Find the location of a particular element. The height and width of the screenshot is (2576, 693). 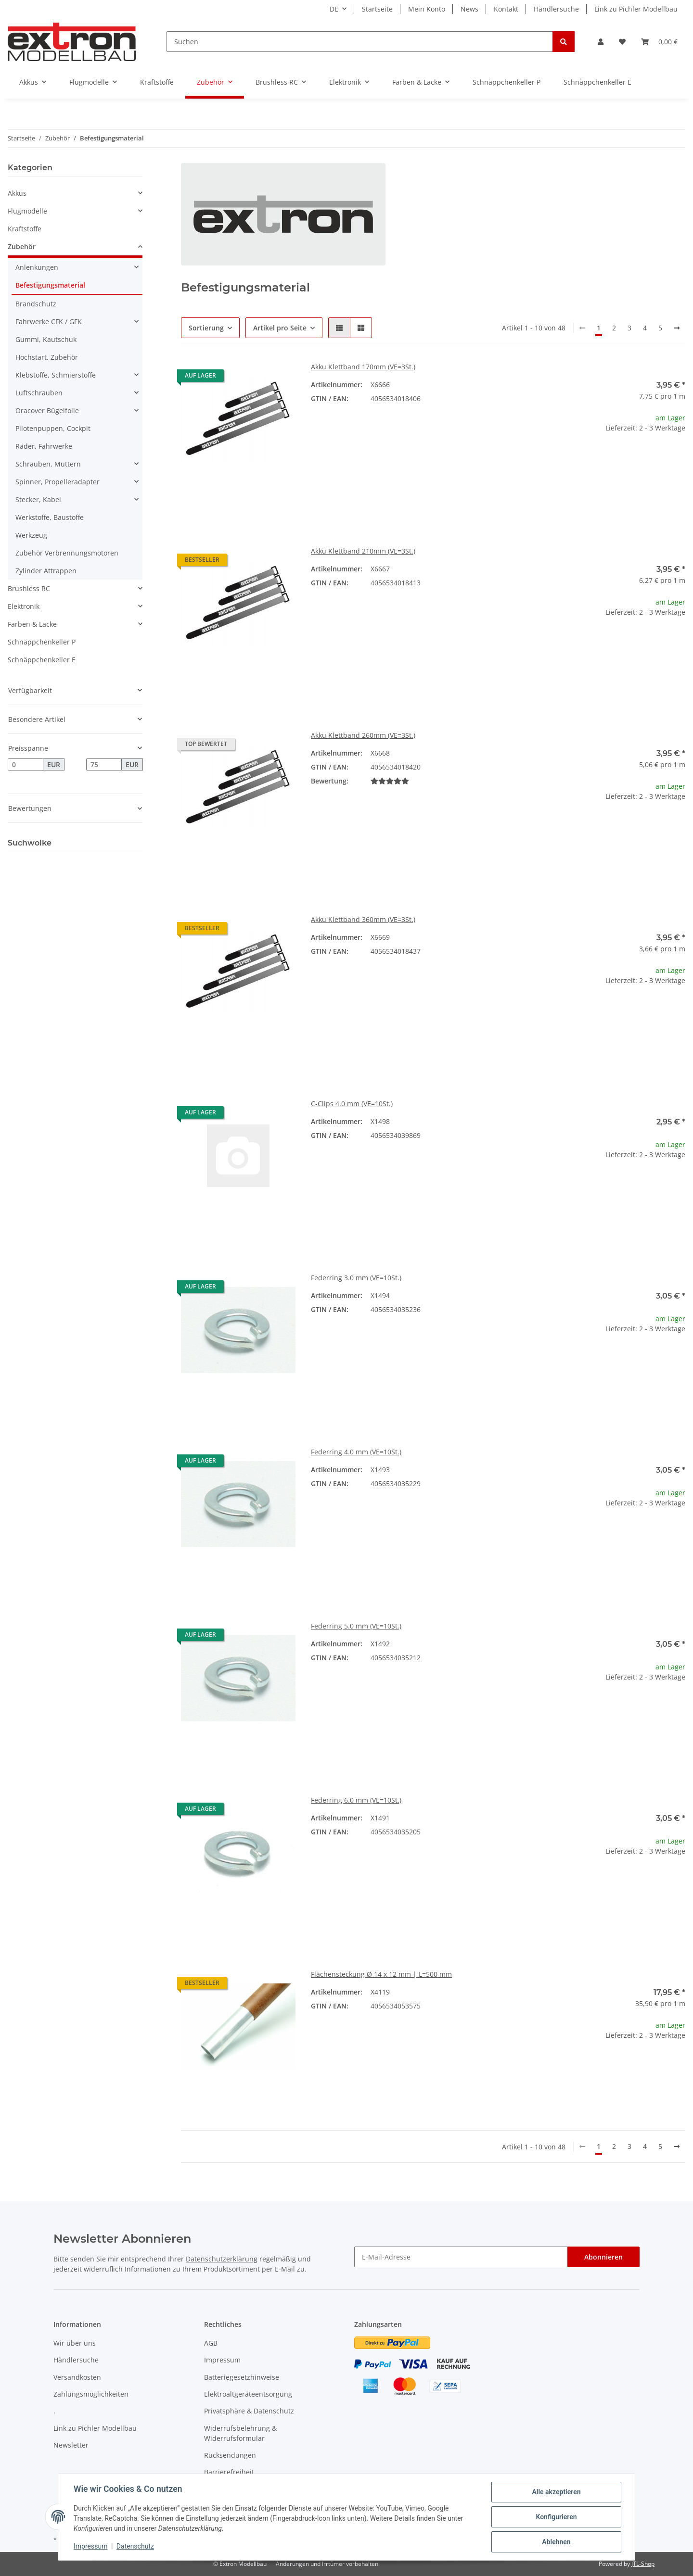

Schnäppchenkeller E is located at coordinates (42, 659).